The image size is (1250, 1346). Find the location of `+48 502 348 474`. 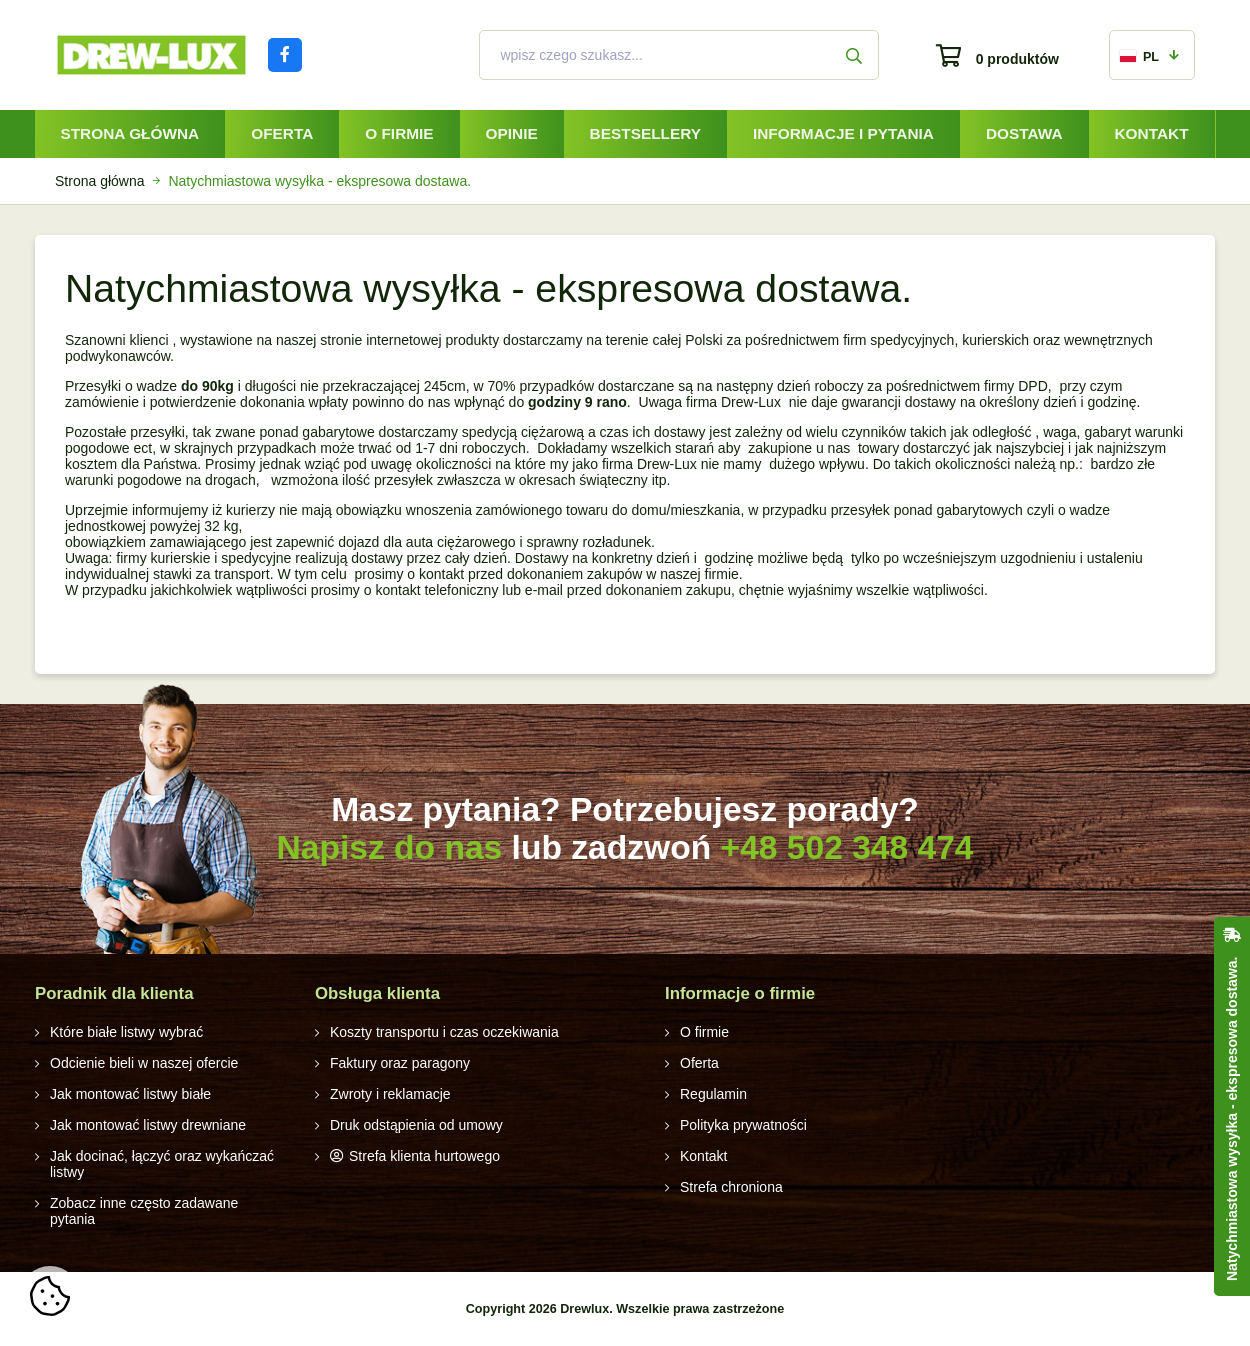

+48 502 348 474 is located at coordinates (847, 847).